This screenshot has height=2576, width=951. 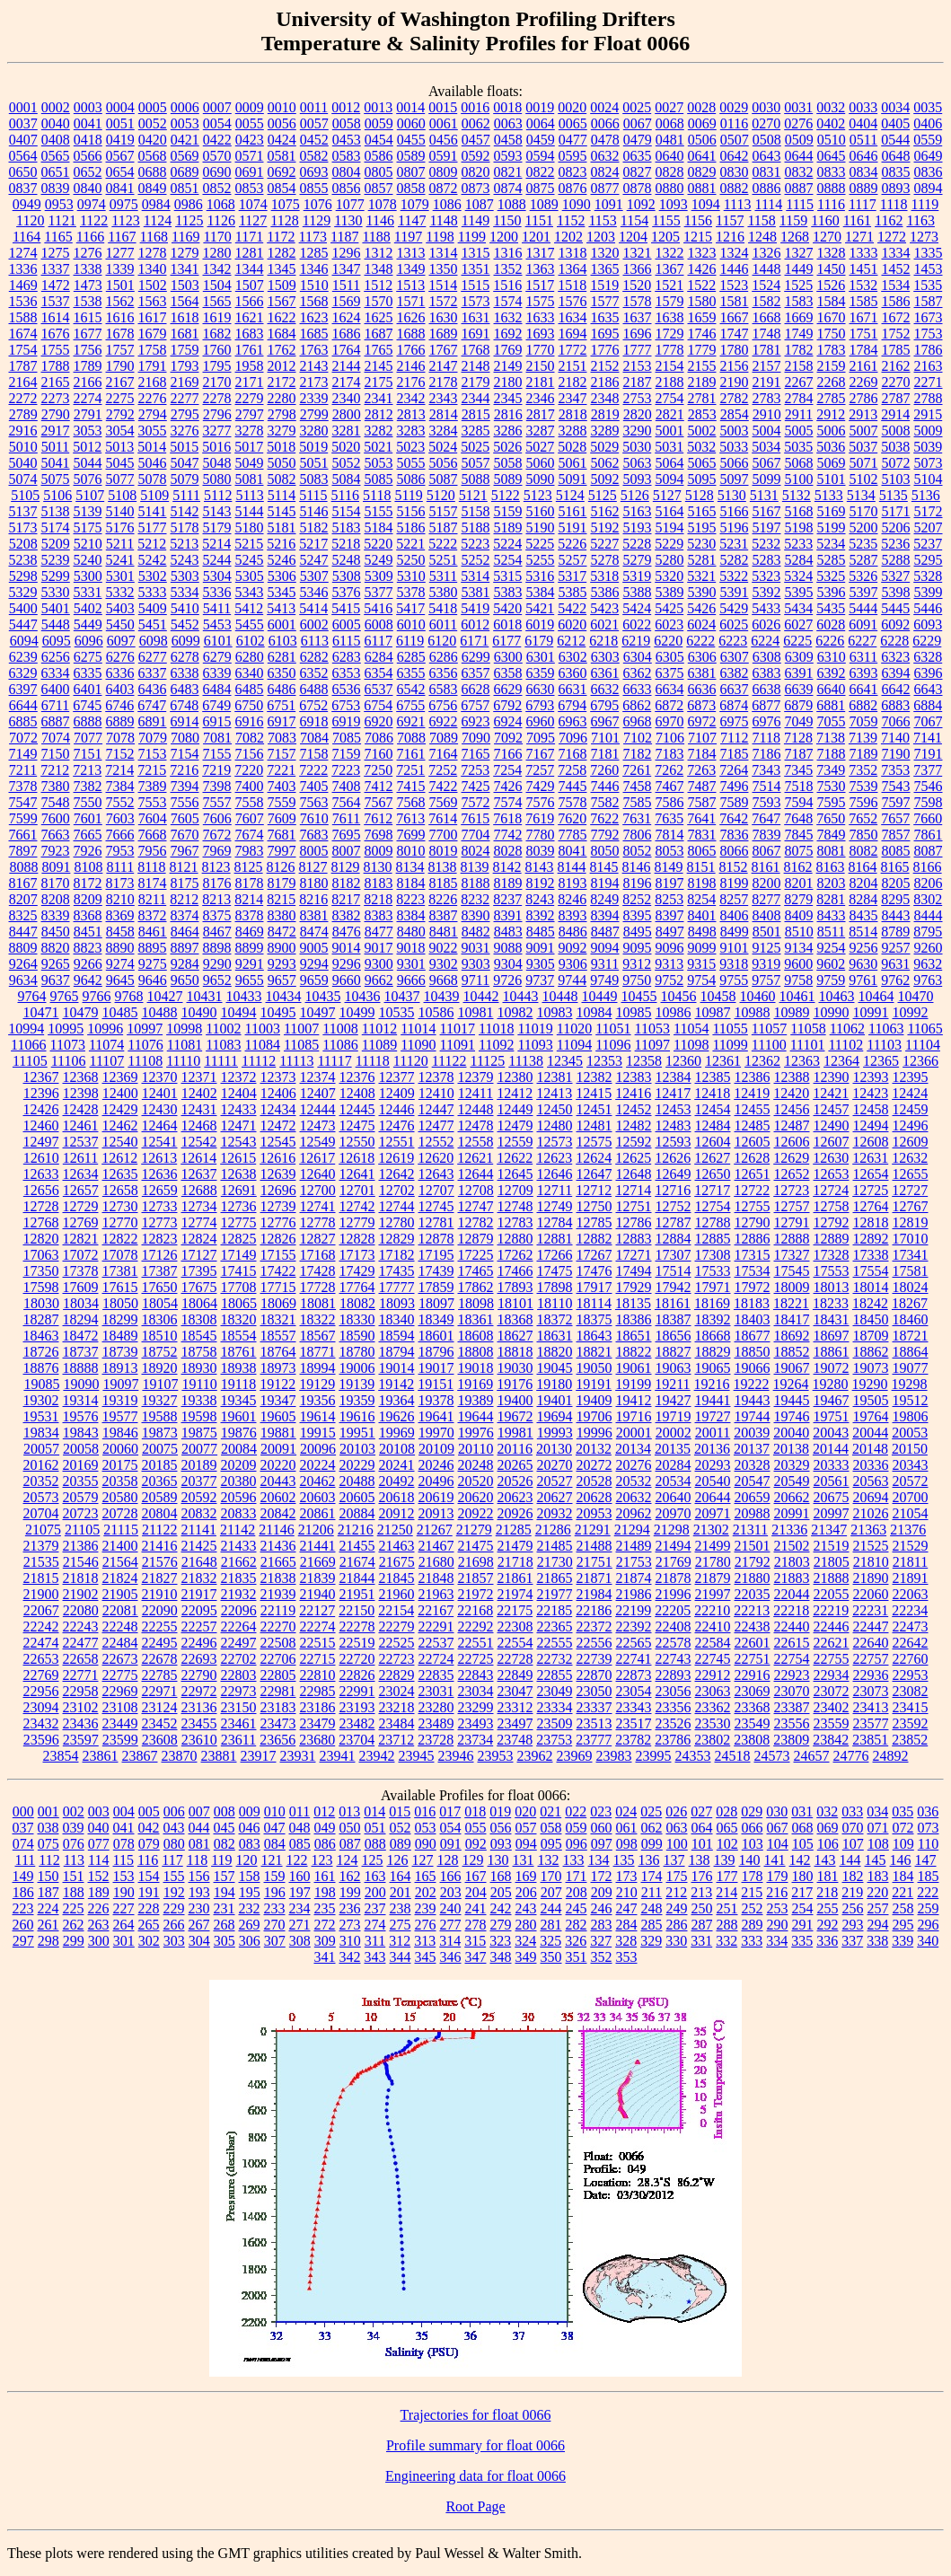 What do you see at coordinates (88, 559) in the screenshot?
I see `5240` at bounding box center [88, 559].